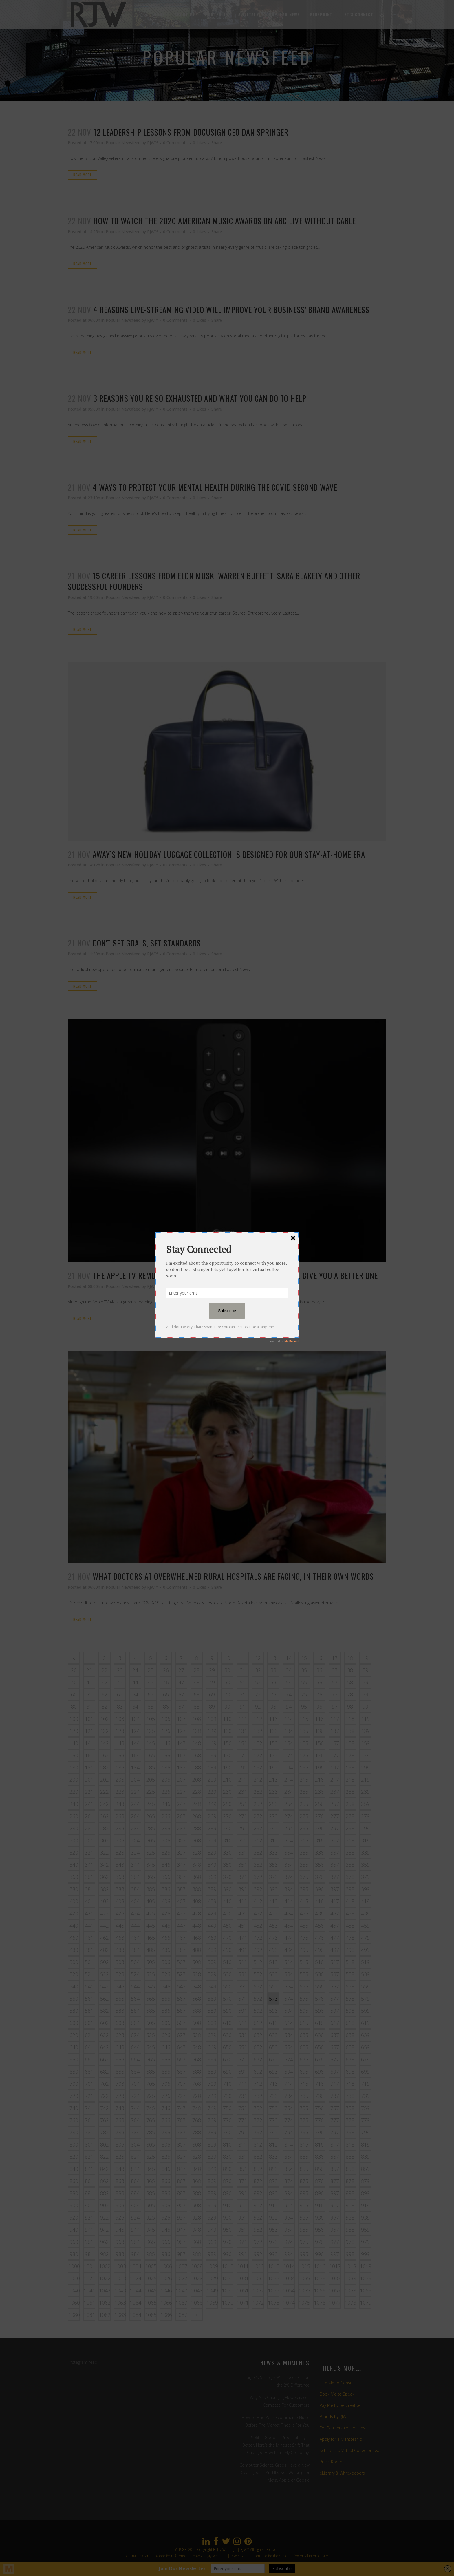 This screenshot has height=2576, width=454. I want to click on 801, so click(89, 2144).